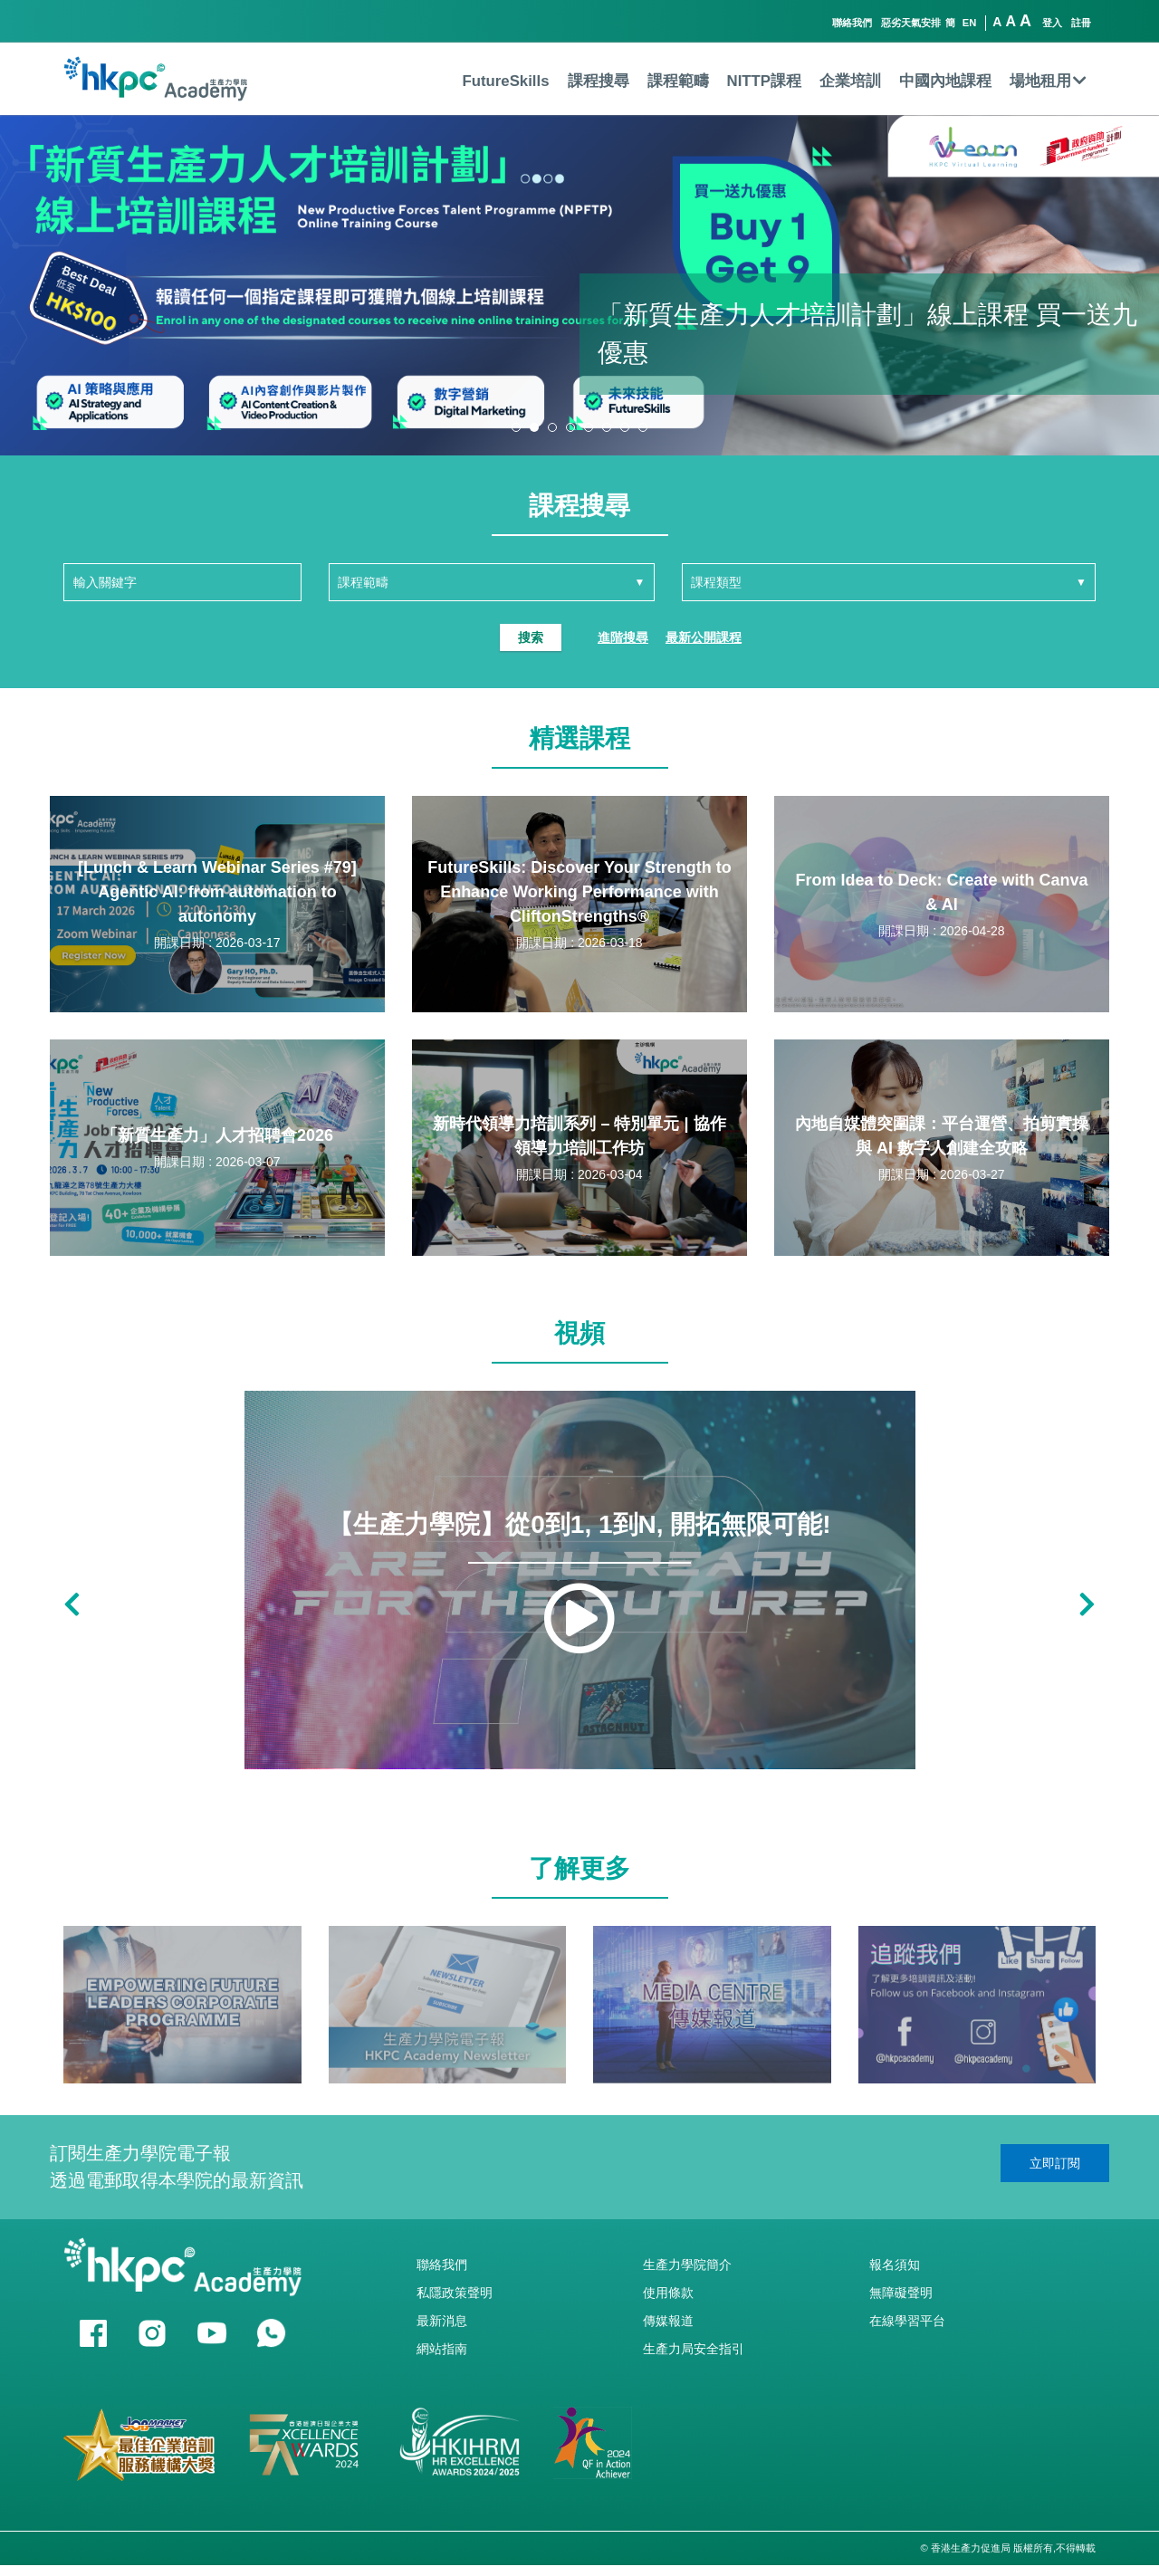  I want to click on 報名須知, so click(894, 2264).